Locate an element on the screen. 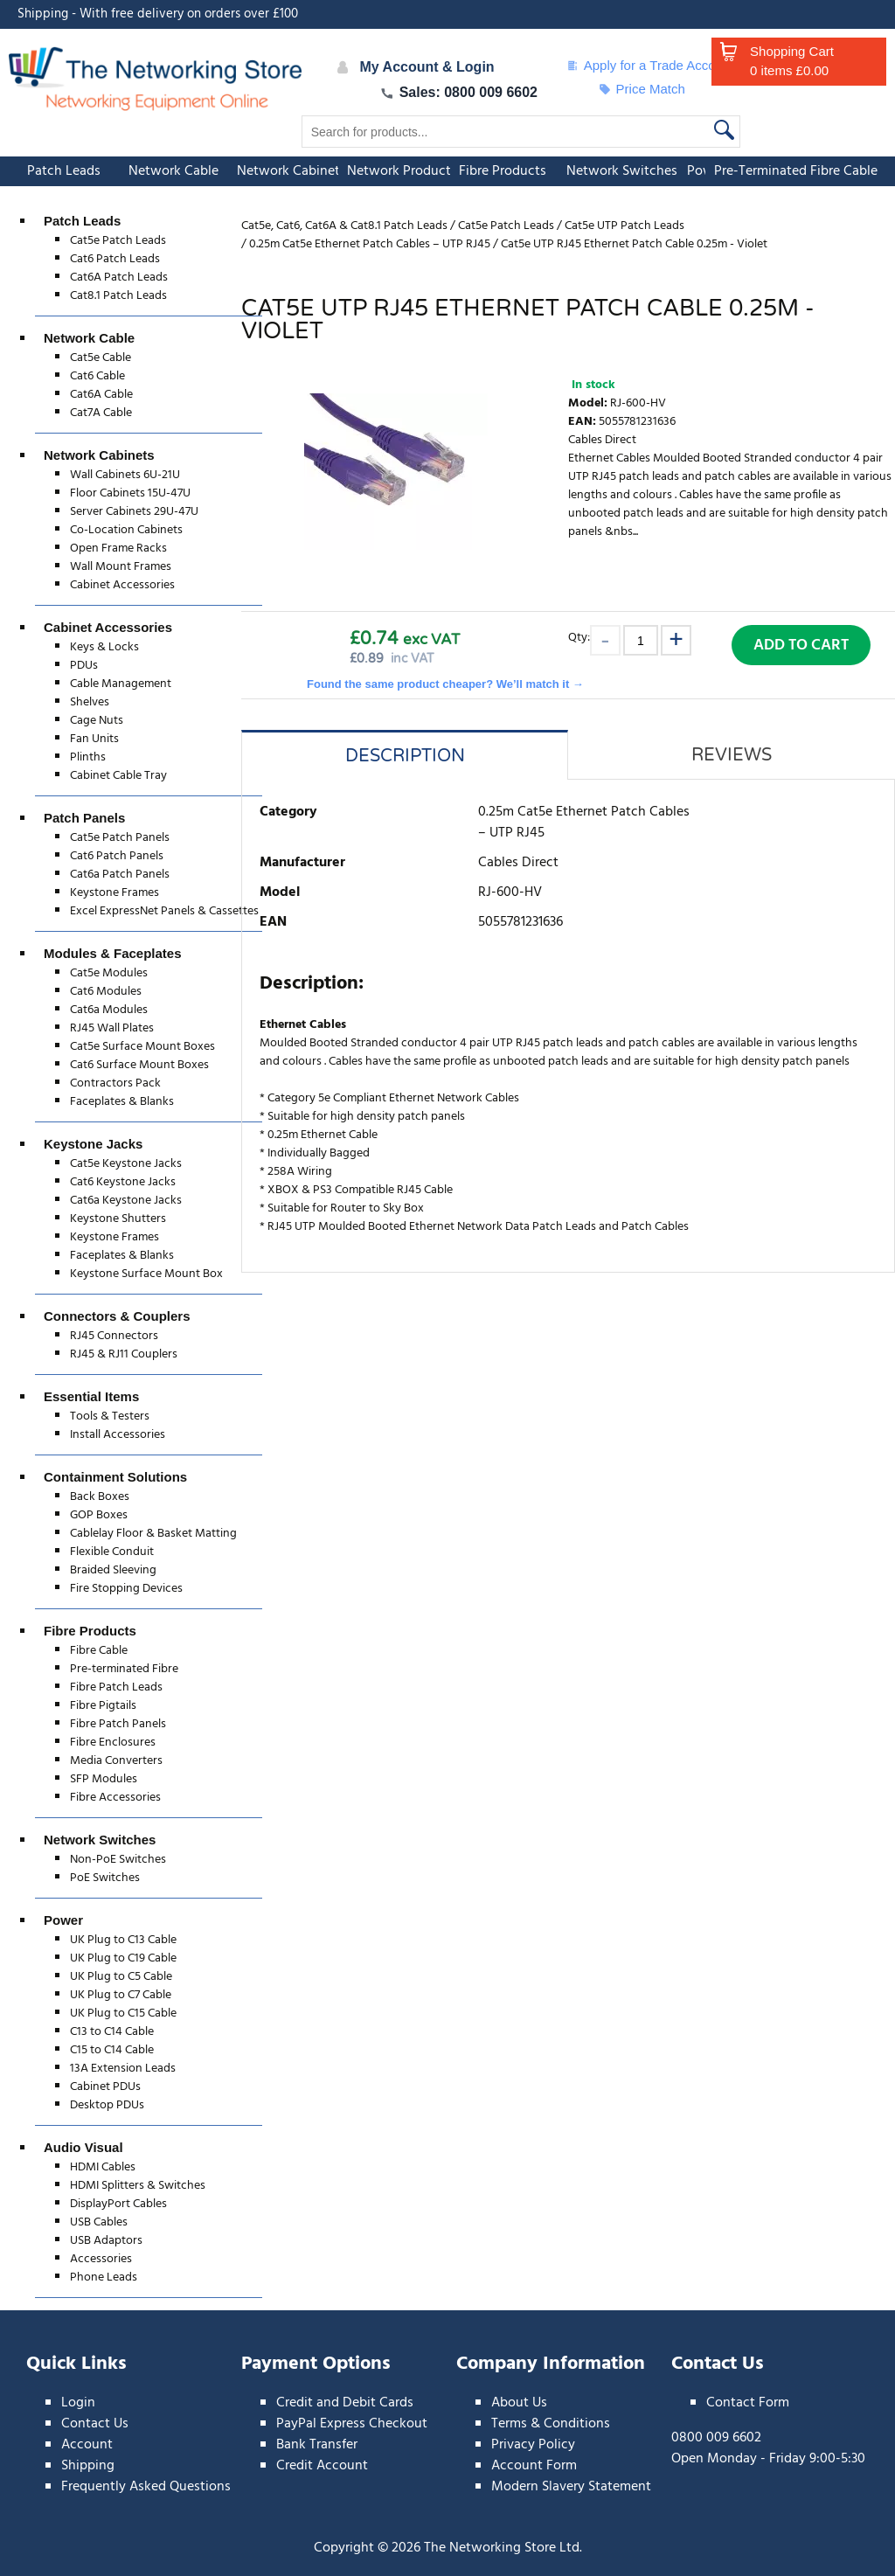 The width and height of the screenshot is (895, 2576). Cat6 Cable is located at coordinates (97, 376).